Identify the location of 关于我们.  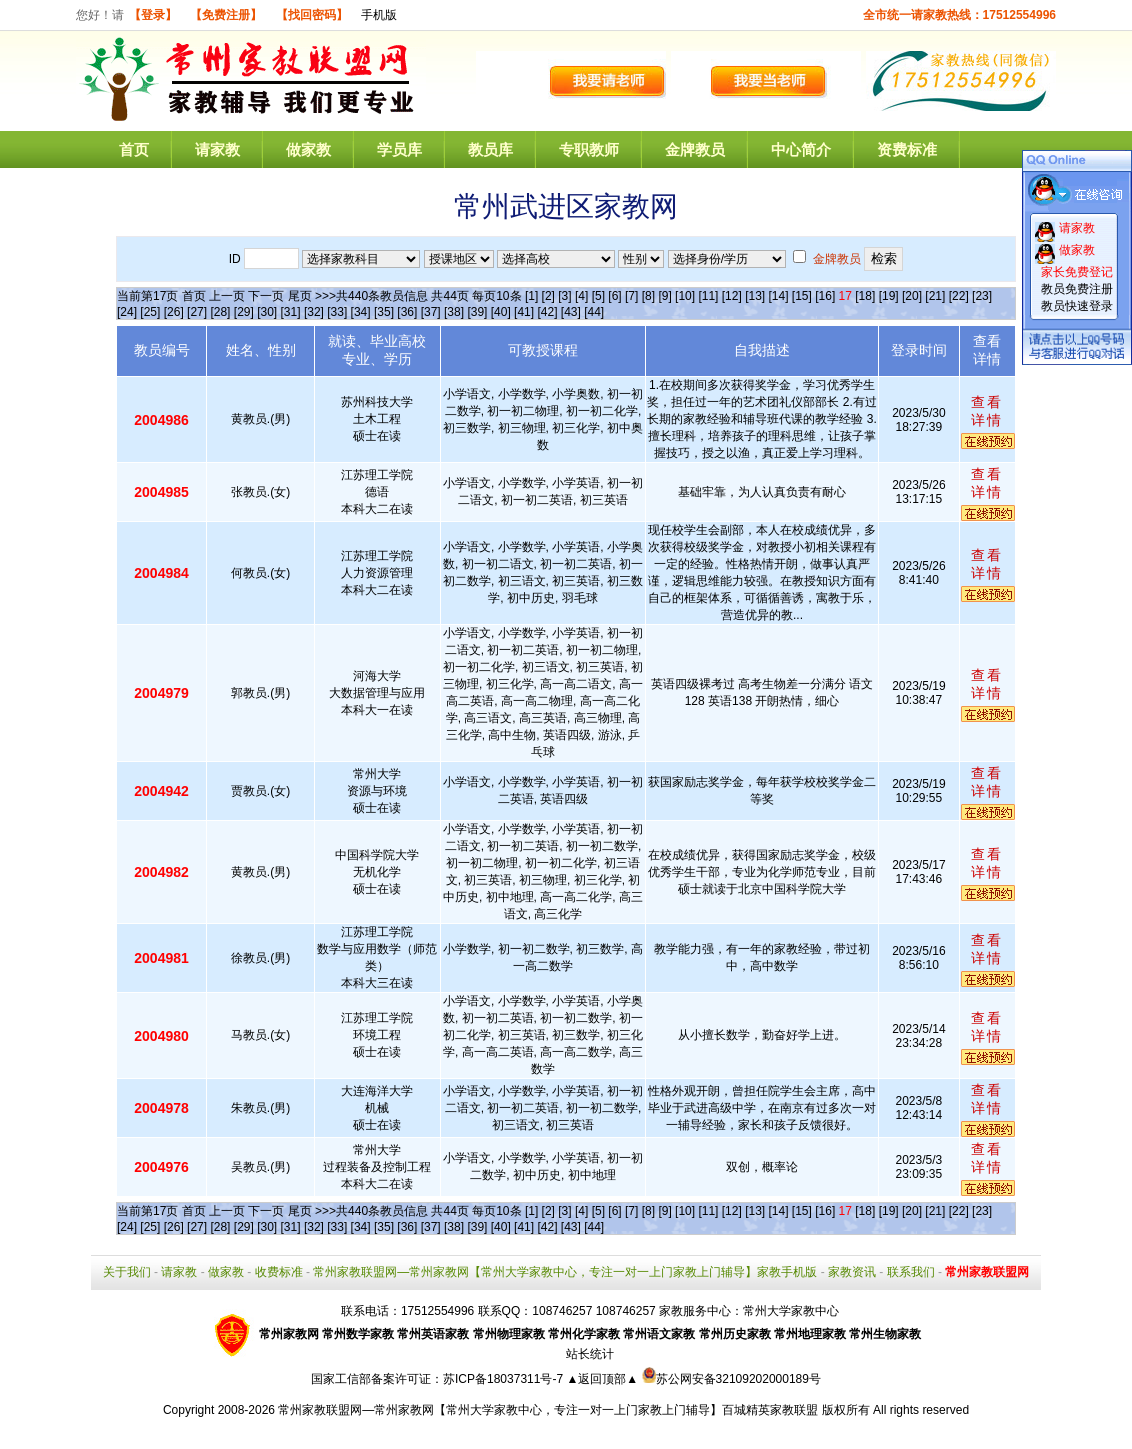
(127, 1272).